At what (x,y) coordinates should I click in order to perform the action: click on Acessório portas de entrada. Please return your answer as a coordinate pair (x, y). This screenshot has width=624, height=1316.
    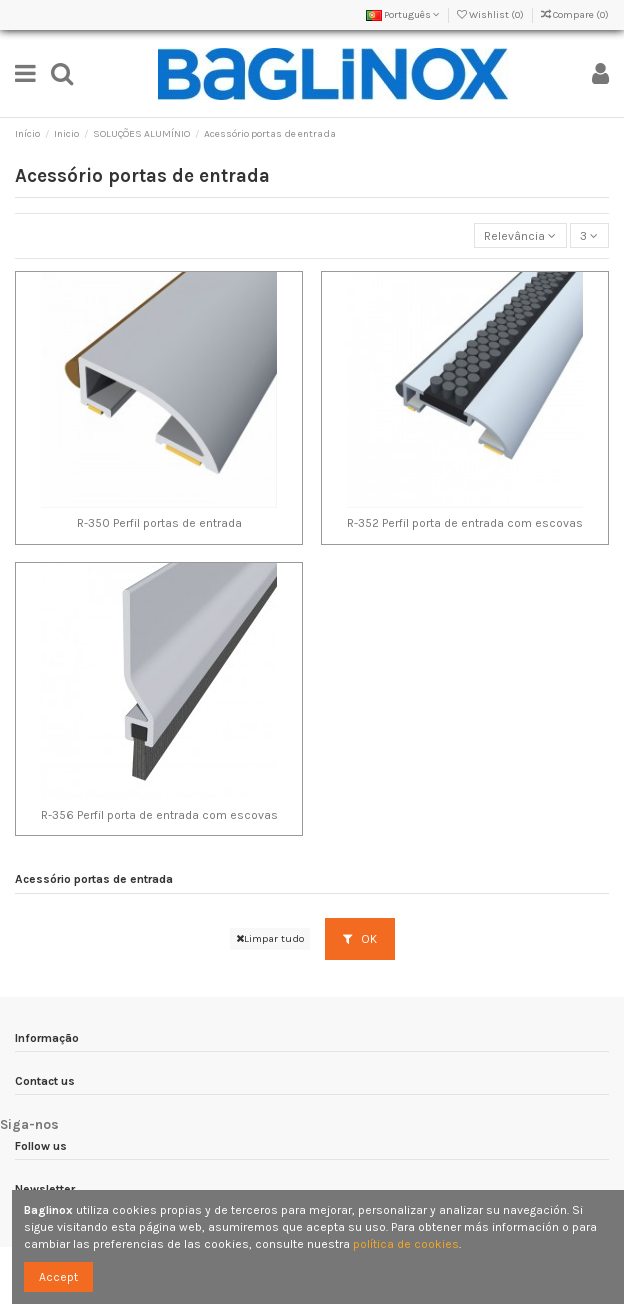
    Looking at the image, I should click on (94, 879).